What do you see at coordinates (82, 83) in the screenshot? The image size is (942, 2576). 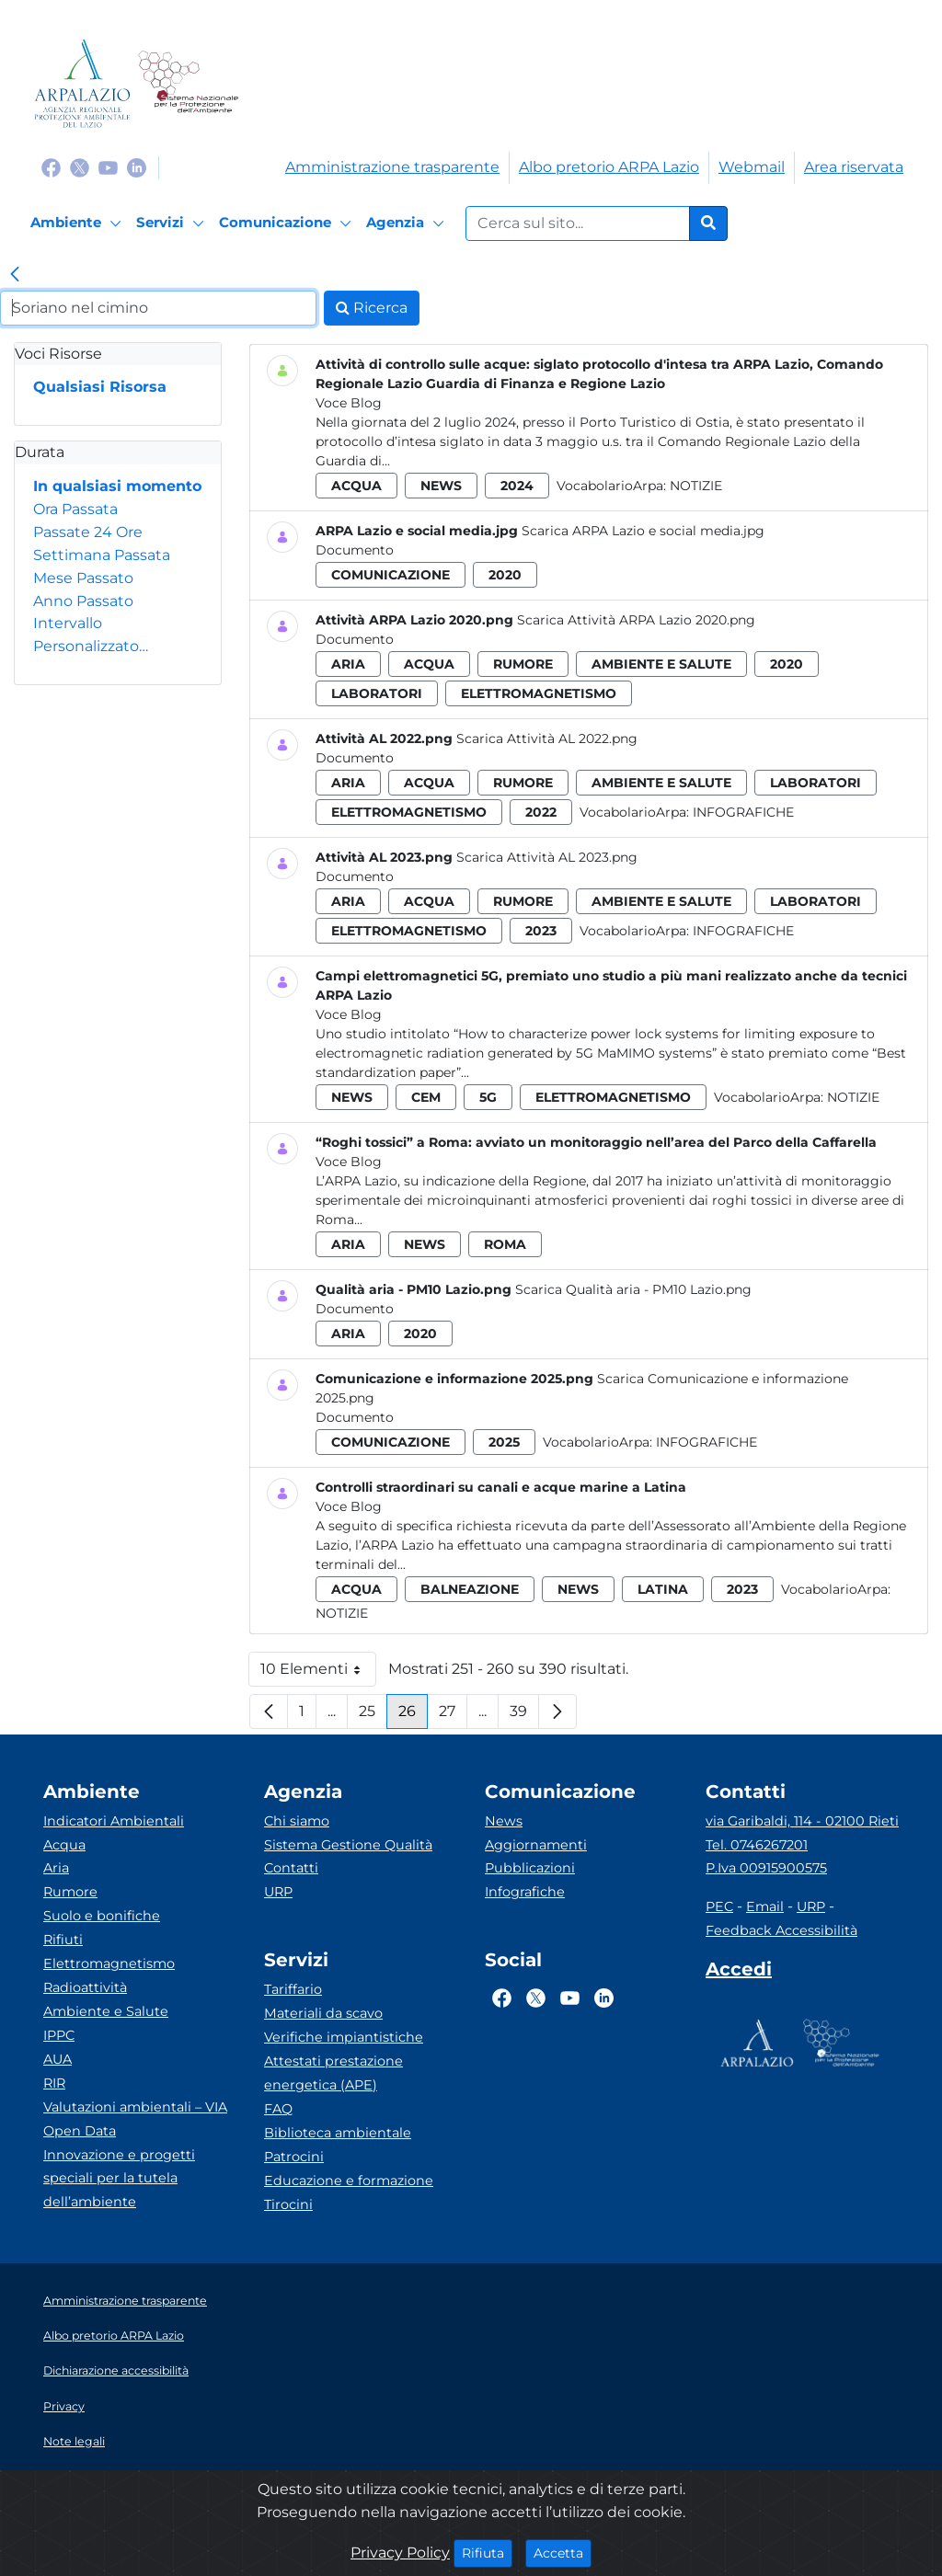 I see `[Logo arpa lazio]` at bounding box center [82, 83].